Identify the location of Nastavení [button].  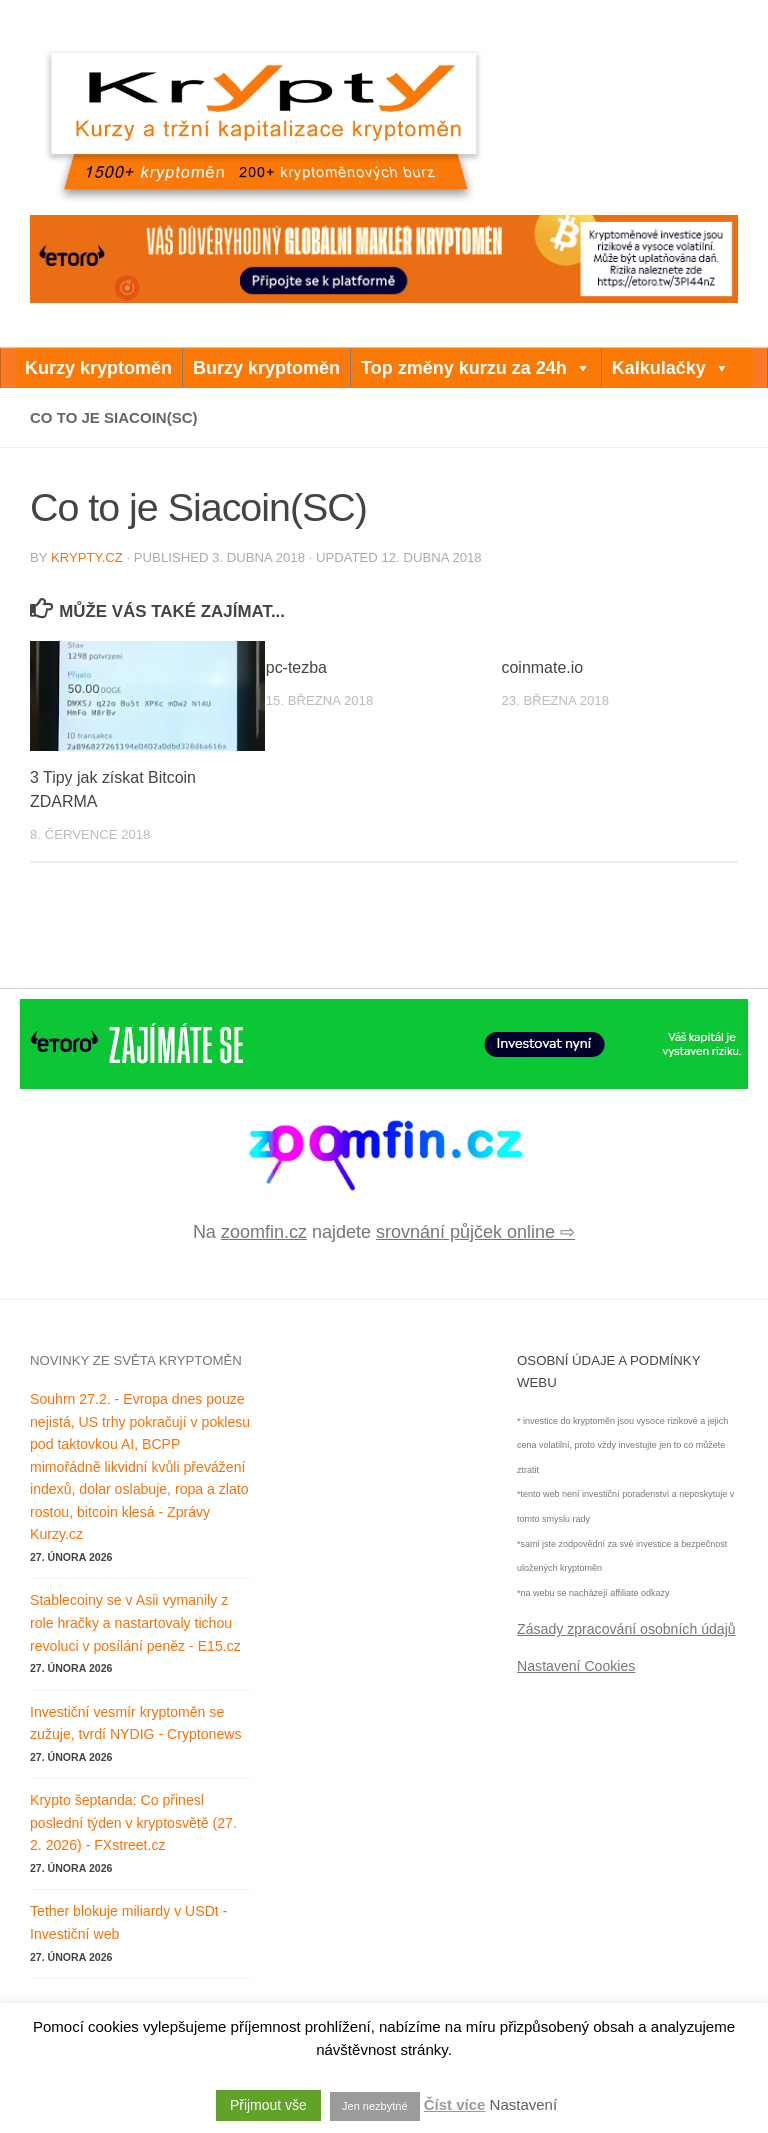
(524, 2104).